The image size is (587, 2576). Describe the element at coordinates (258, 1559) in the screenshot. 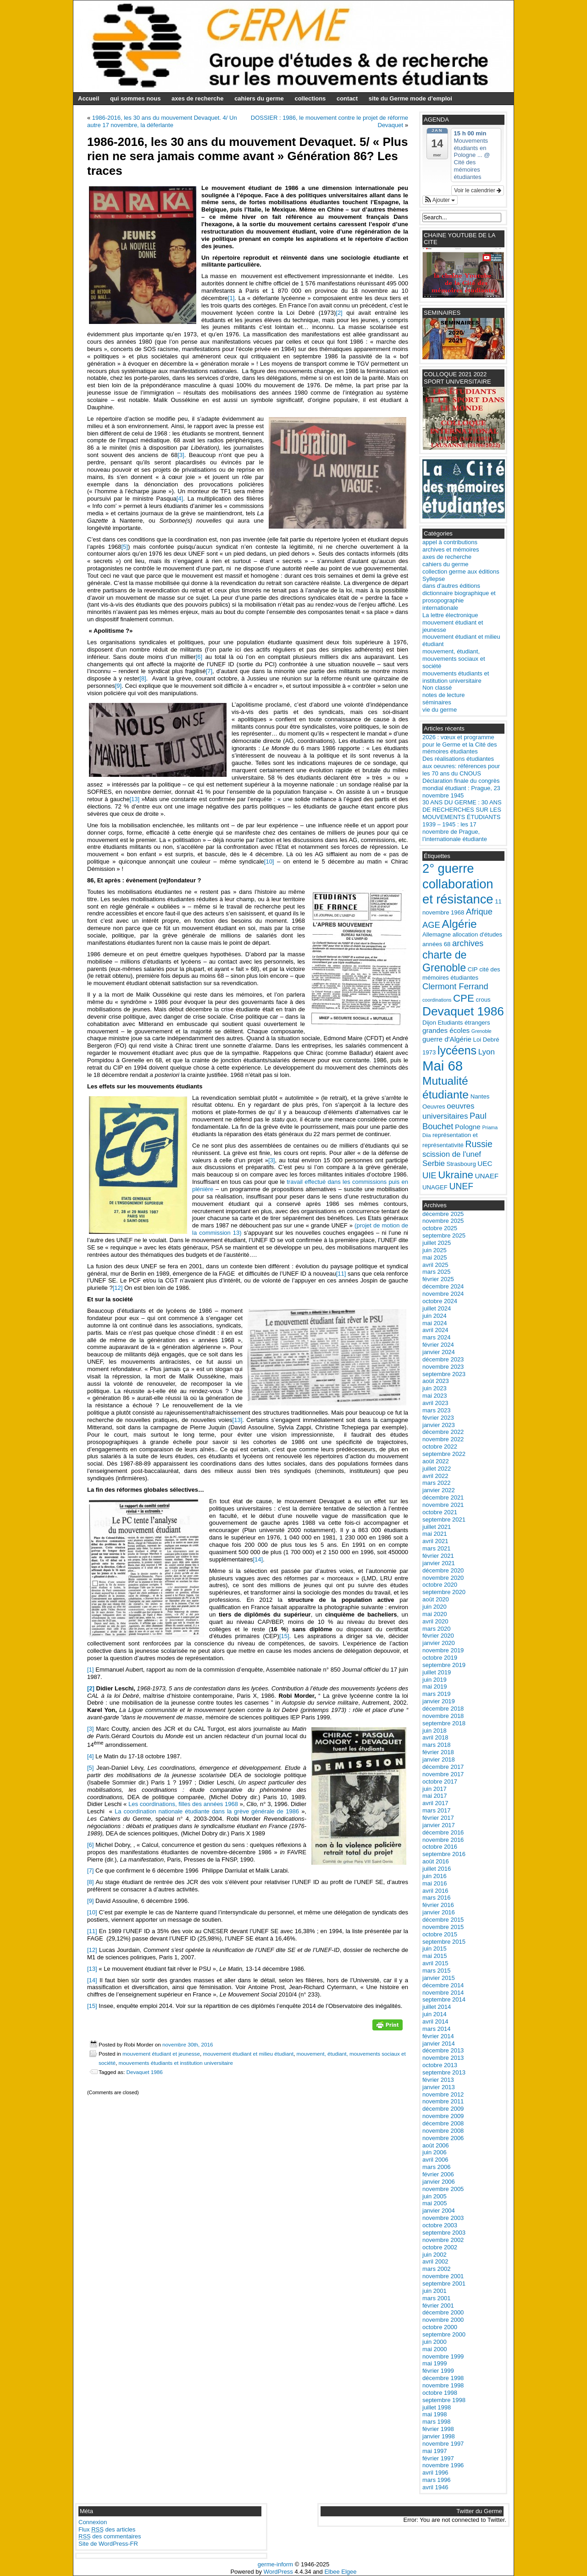

I see `[14]` at that location.